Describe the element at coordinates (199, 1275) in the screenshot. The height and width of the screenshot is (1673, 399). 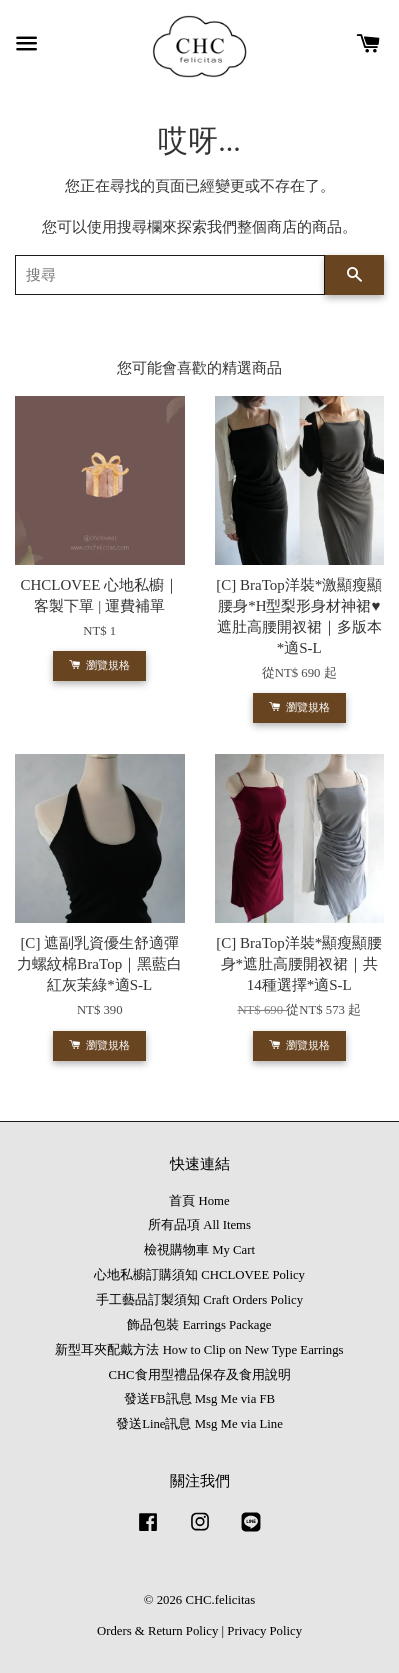
I see `心地私櫥訂購須知 CHCLOVEE Policy` at that location.